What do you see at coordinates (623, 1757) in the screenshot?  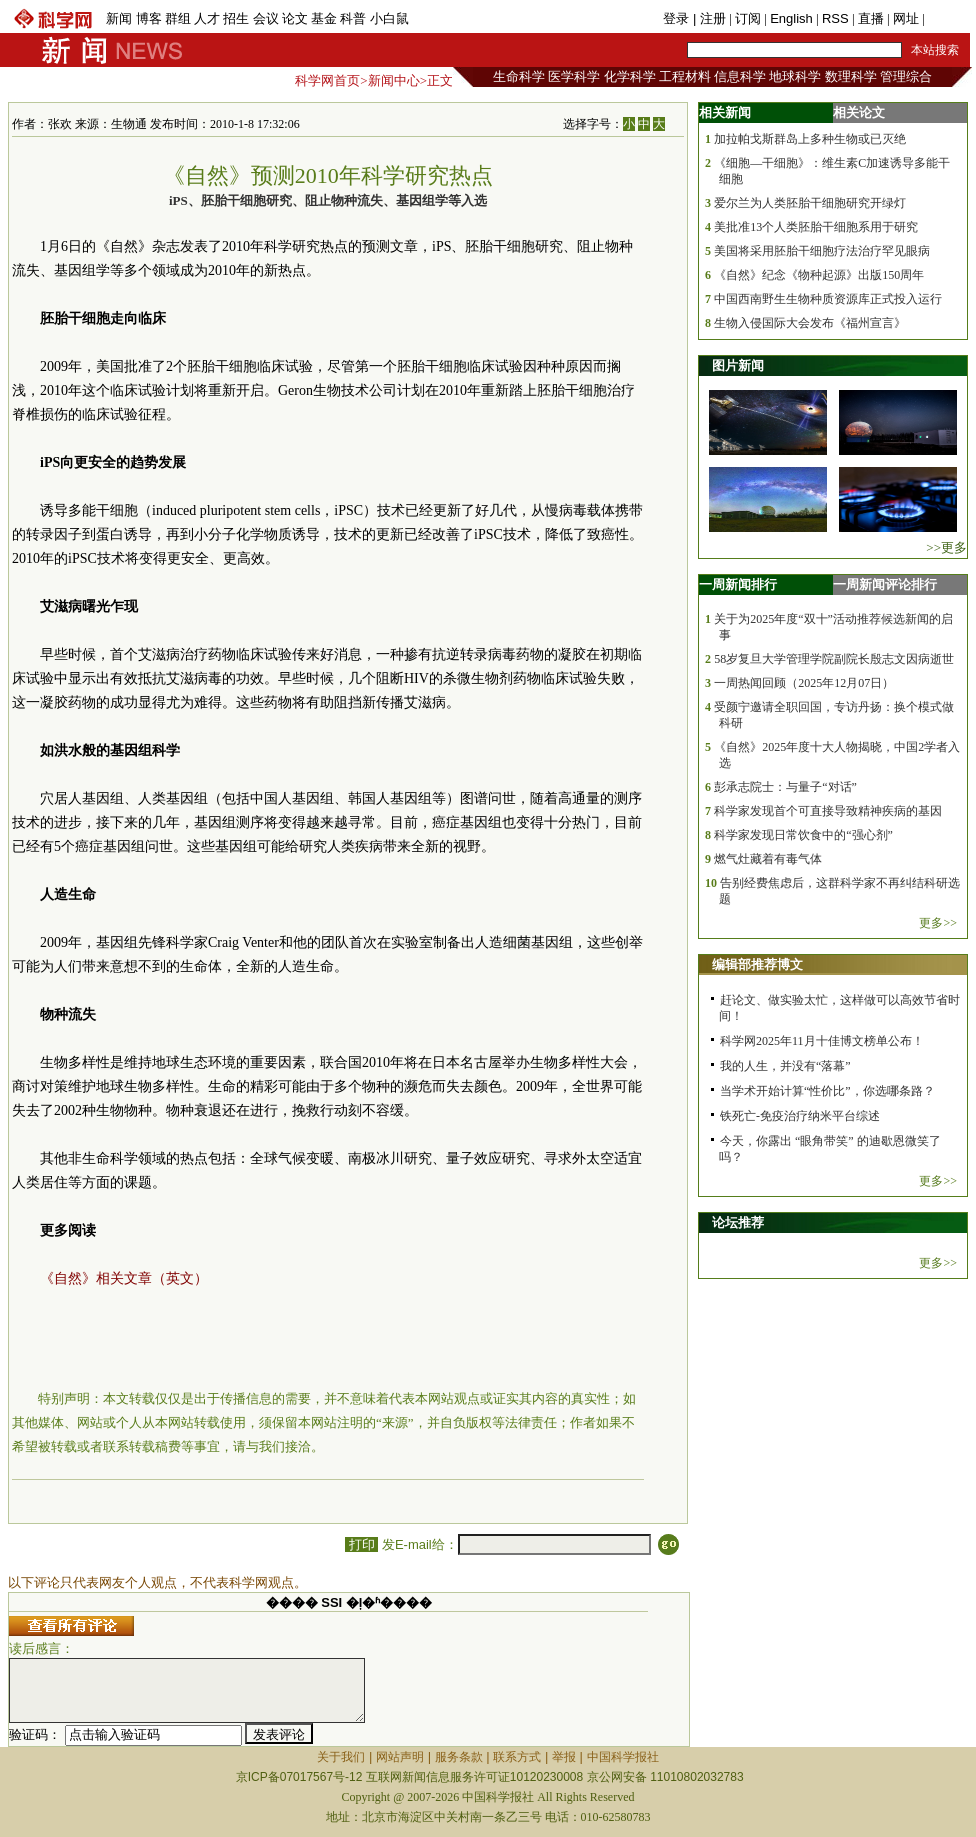 I see `中国科学报社` at bounding box center [623, 1757].